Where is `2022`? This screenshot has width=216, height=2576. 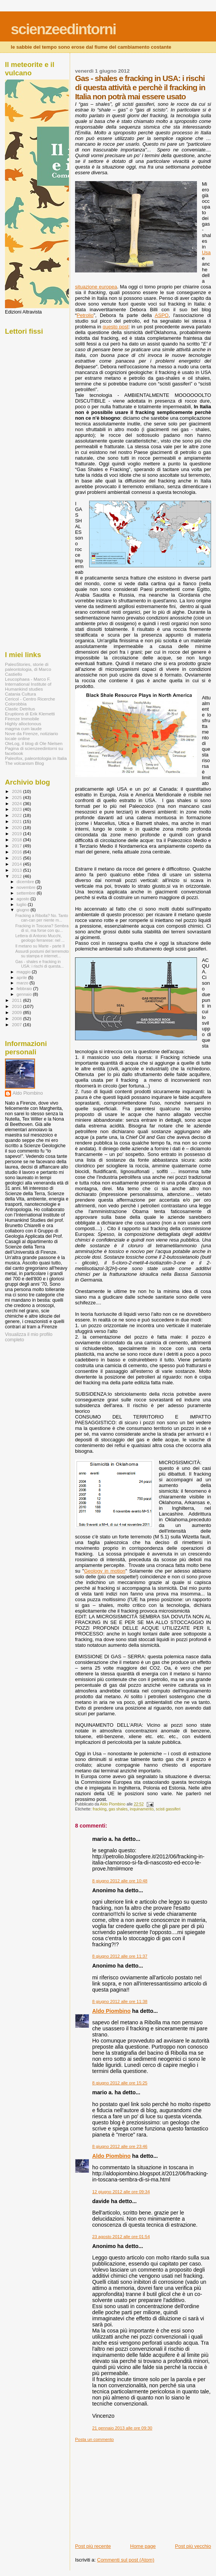
2022 is located at coordinates (17, 815).